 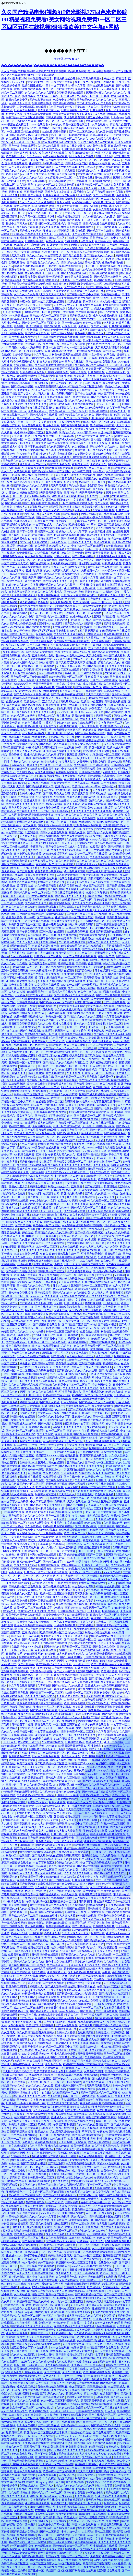 What do you see at coordinates (113, 634) in the screenshot?
I see `91免费在线视频` at bounding box center [113, 634].